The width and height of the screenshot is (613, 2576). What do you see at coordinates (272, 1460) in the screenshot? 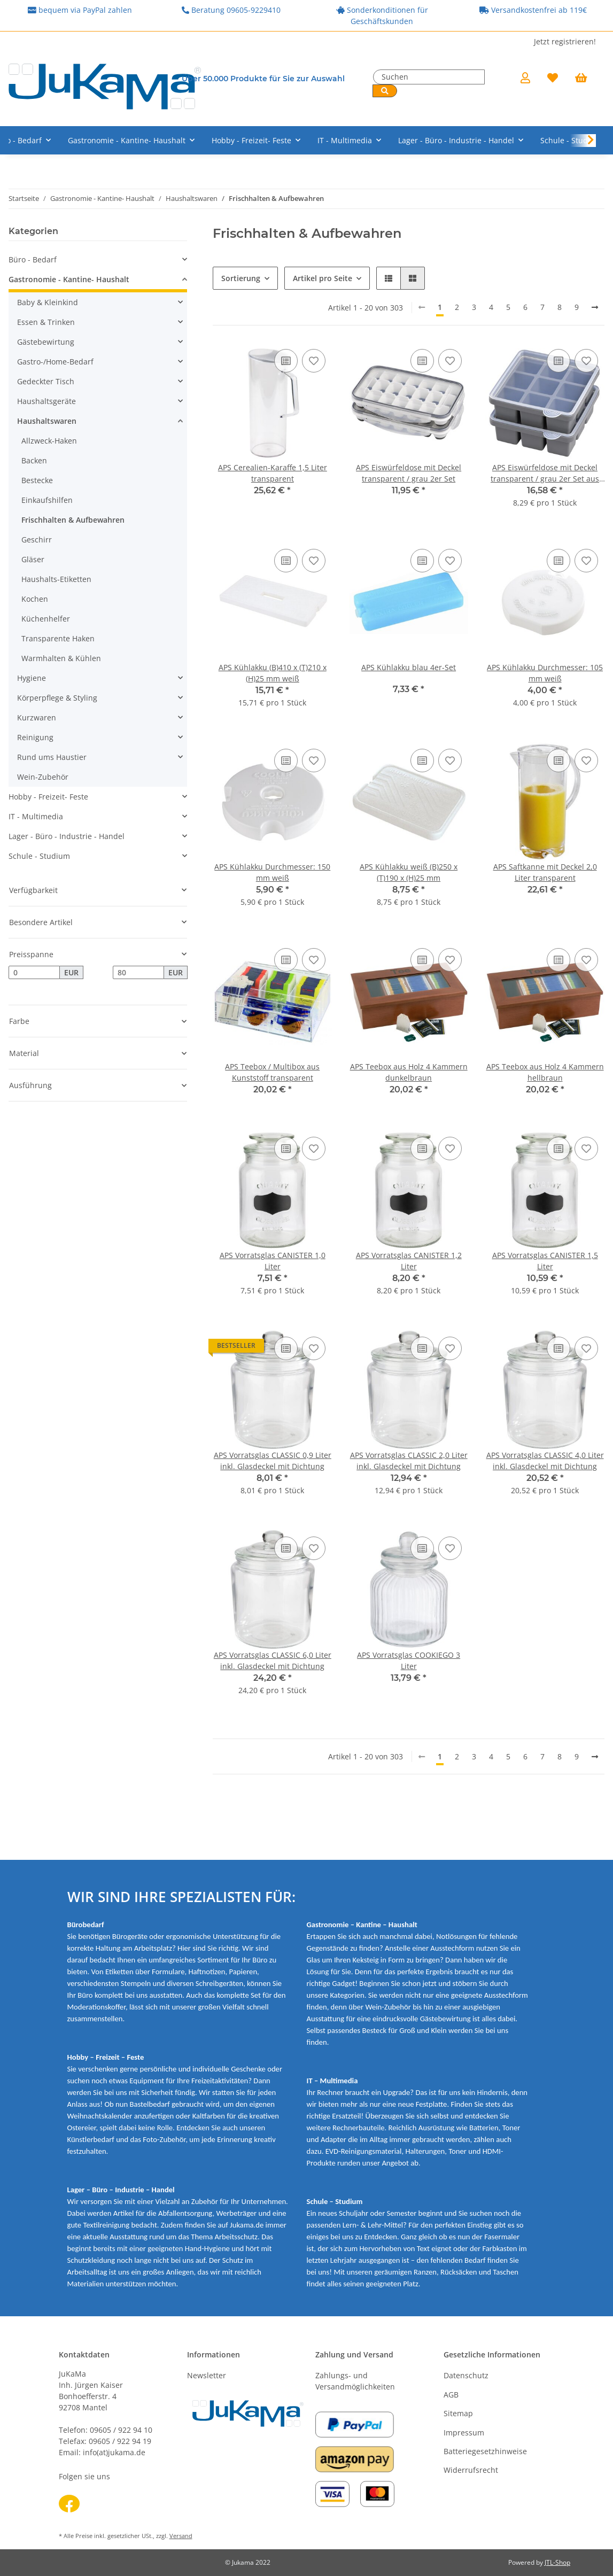
I see `APS Vorratsglas CLASSIC 0,9 Liter inkl. Glasdeckel mit Dichtung` at bounding box center [272, 1460].